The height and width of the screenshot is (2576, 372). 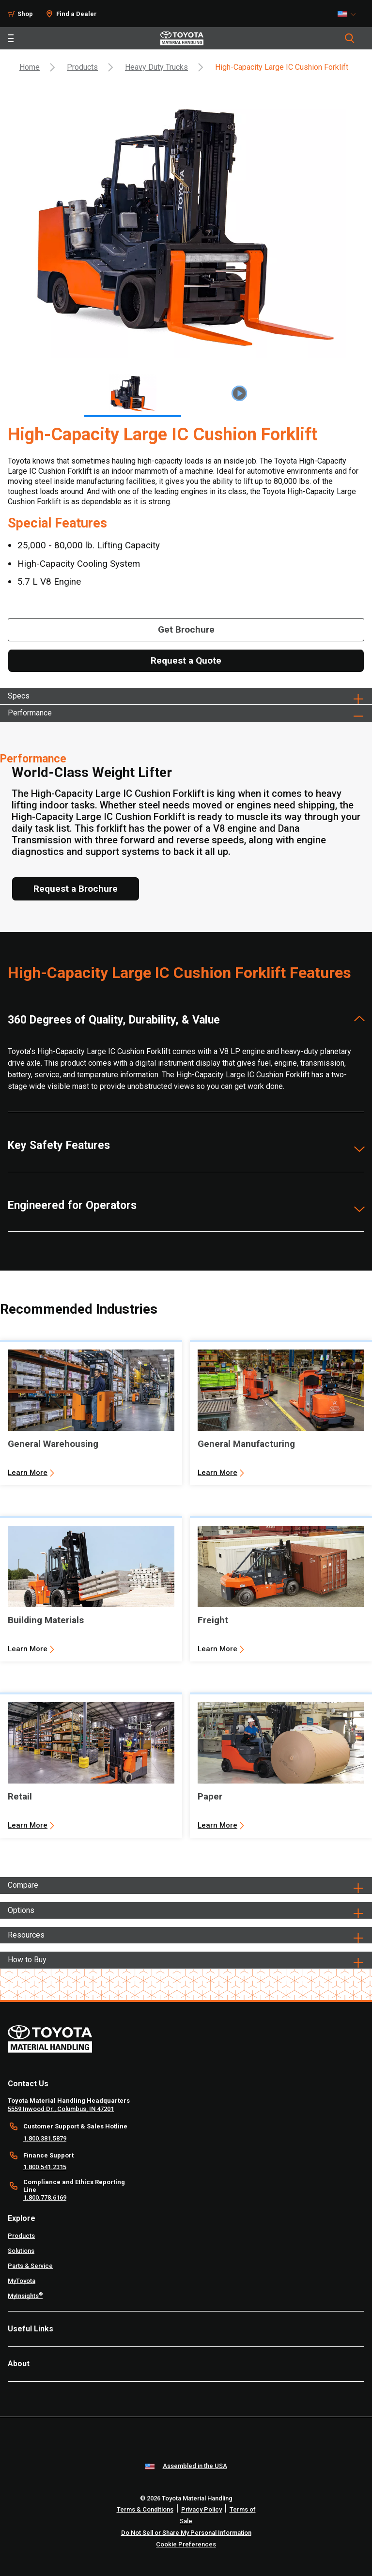 I want to click on 1.800.381.5879, so click(x=44, y=2138).